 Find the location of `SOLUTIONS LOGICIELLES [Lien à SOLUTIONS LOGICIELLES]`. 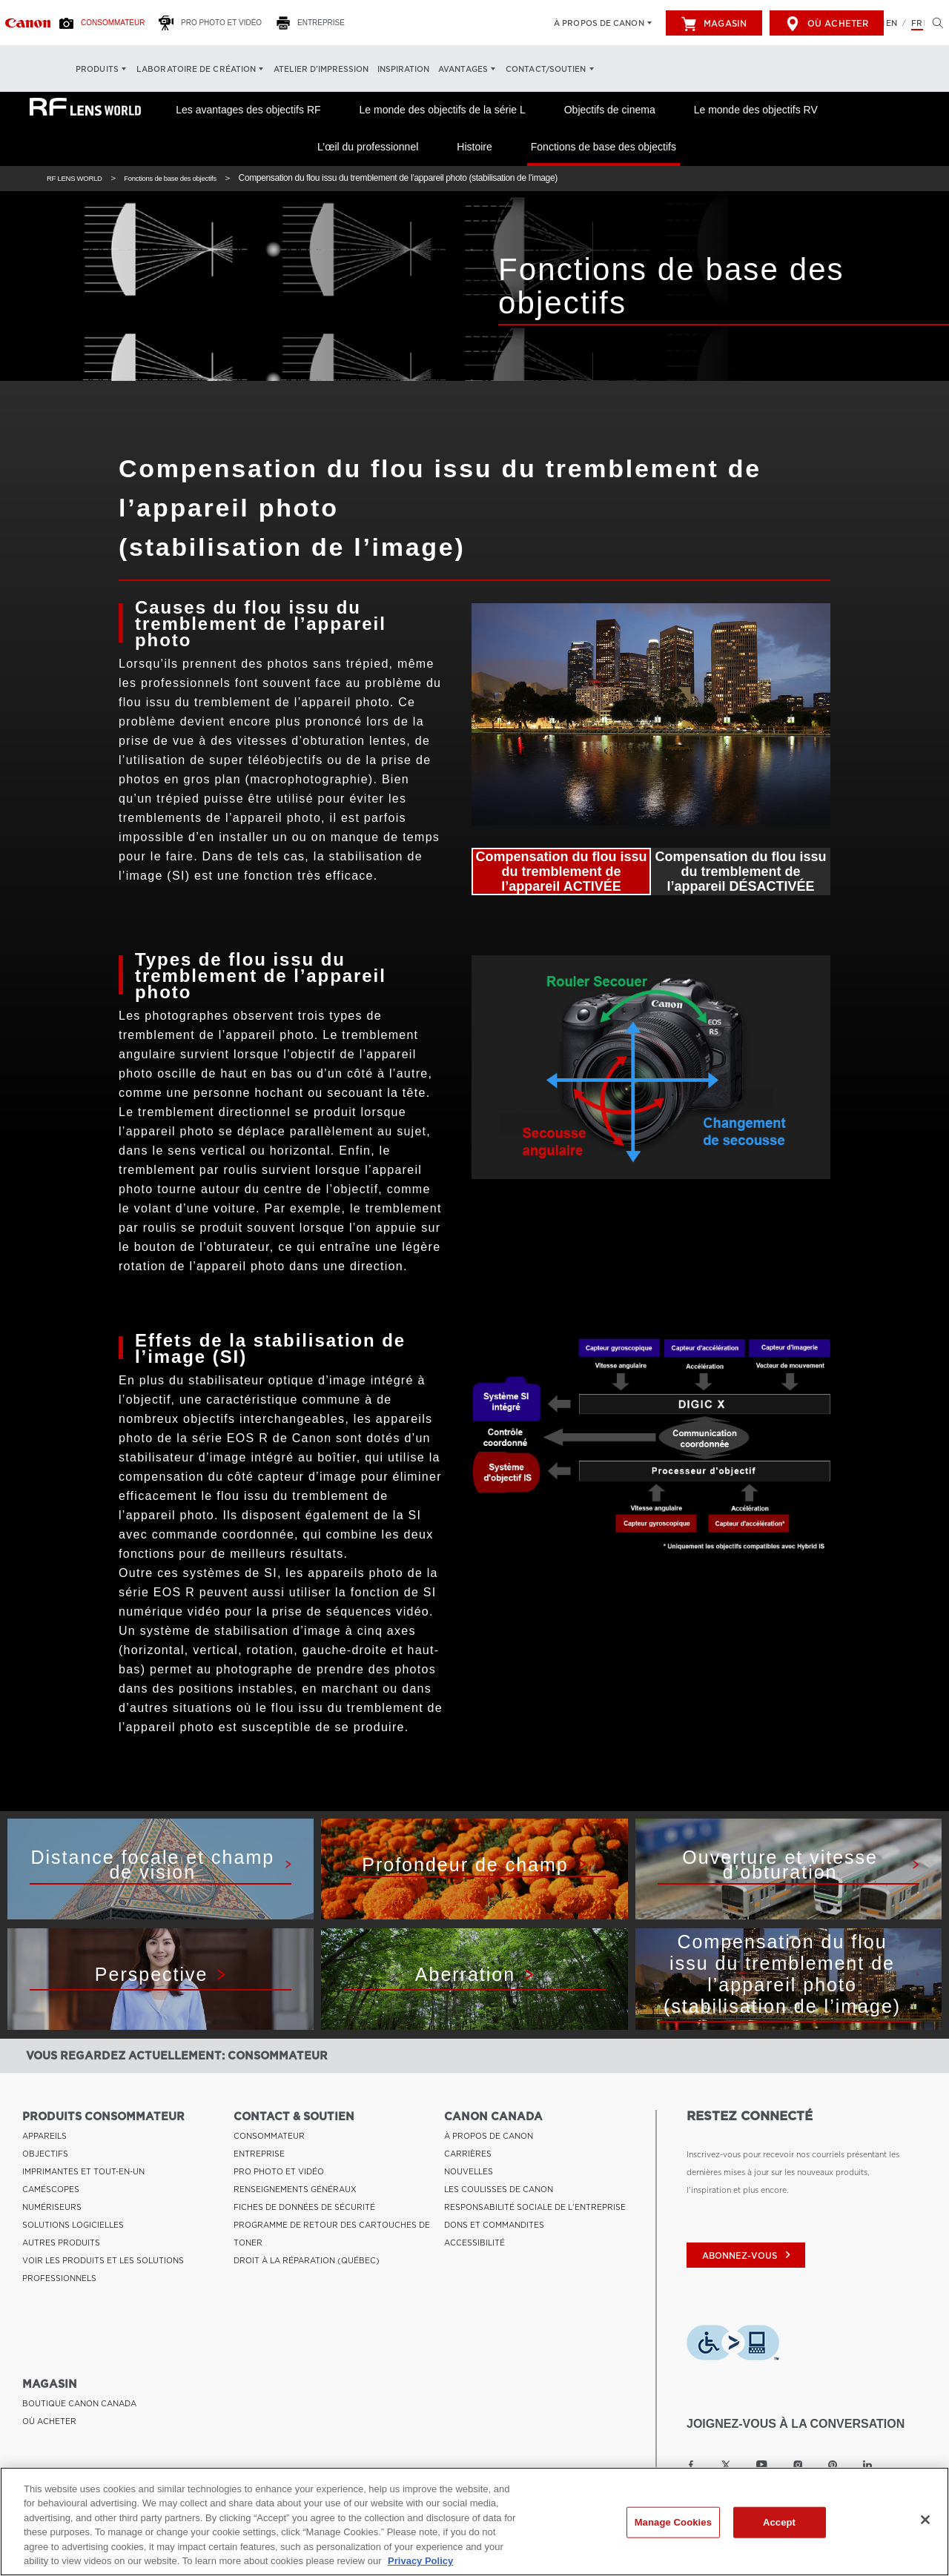

SOLUTIONS LOGICIELLES [Lien à SOLUTIONS LOGICIELLES] is located at coordinates (73, 2224).